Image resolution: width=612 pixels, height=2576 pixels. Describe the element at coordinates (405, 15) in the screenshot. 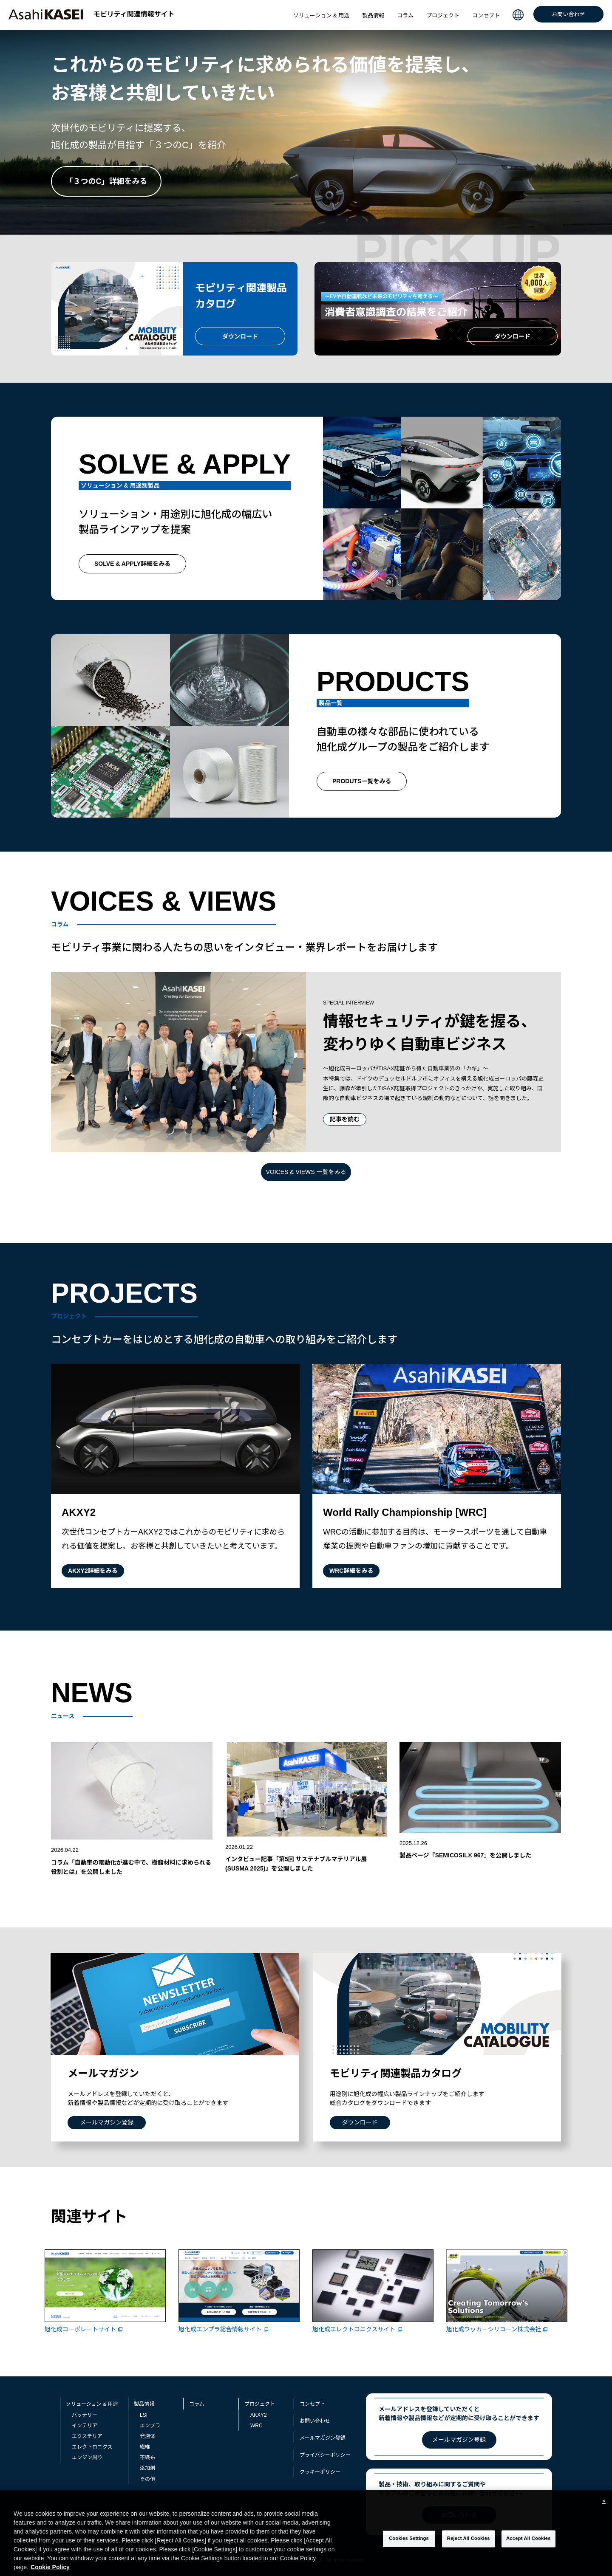

I see `コラム` at that location.